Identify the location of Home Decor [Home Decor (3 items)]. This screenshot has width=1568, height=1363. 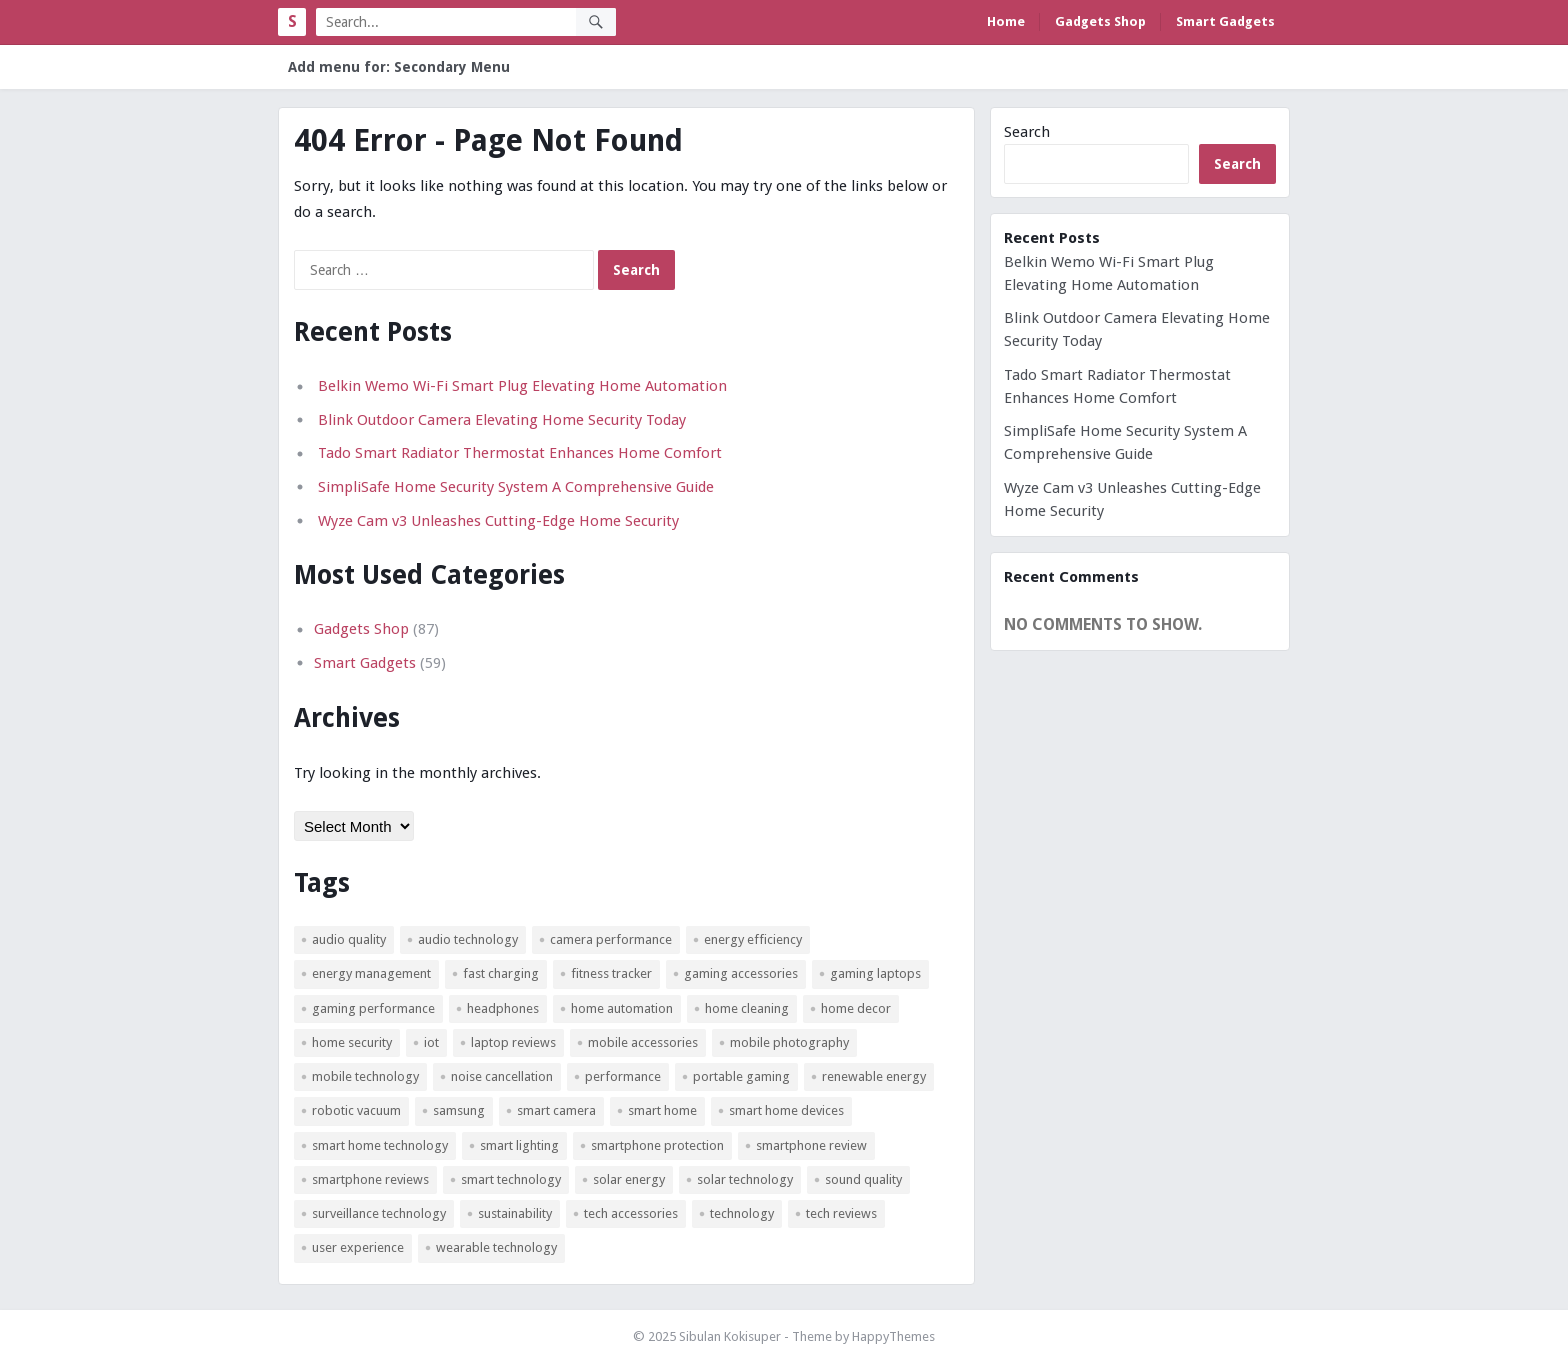
(856, 1008).